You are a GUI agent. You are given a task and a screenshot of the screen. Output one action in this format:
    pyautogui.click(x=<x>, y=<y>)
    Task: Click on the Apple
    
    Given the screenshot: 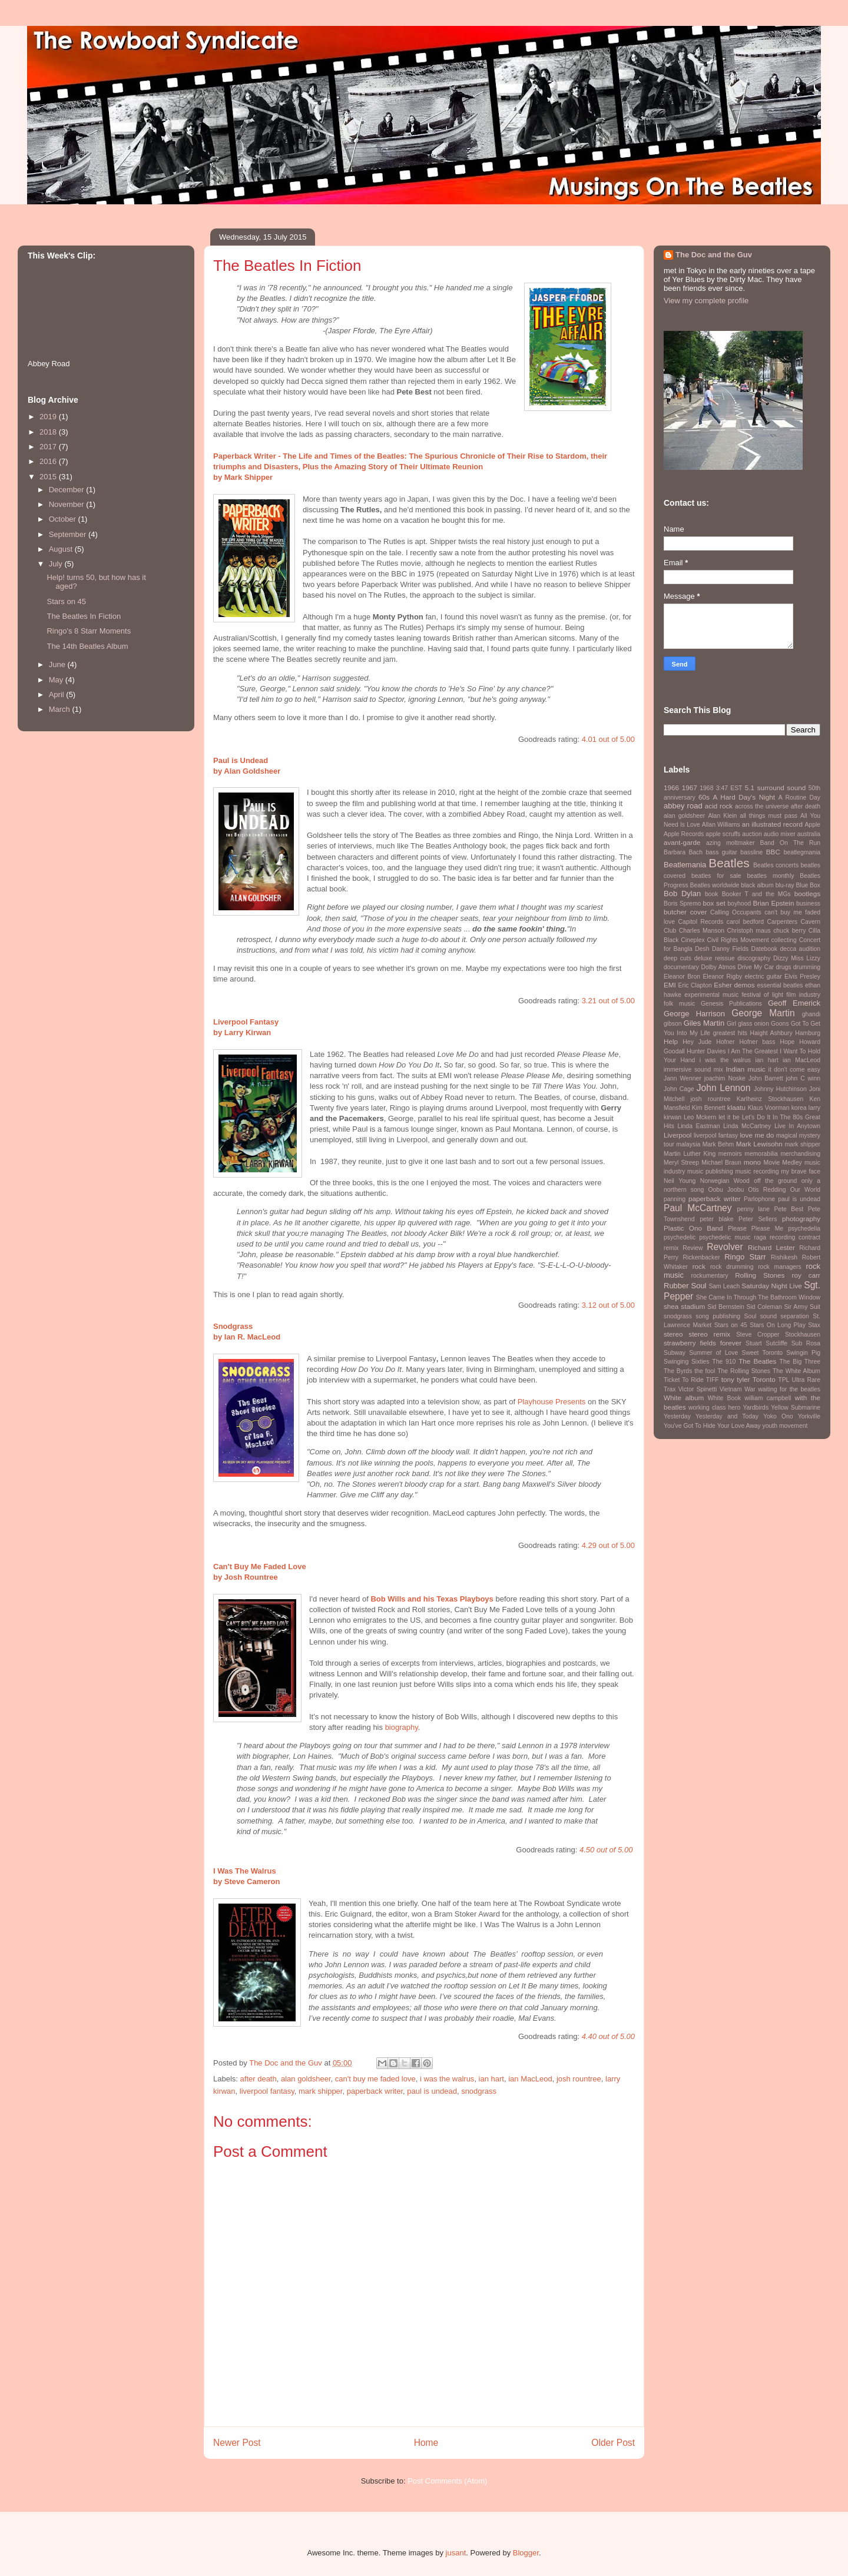 What is the action you would take?
    pyautogui.click(x=812, y=824)
    